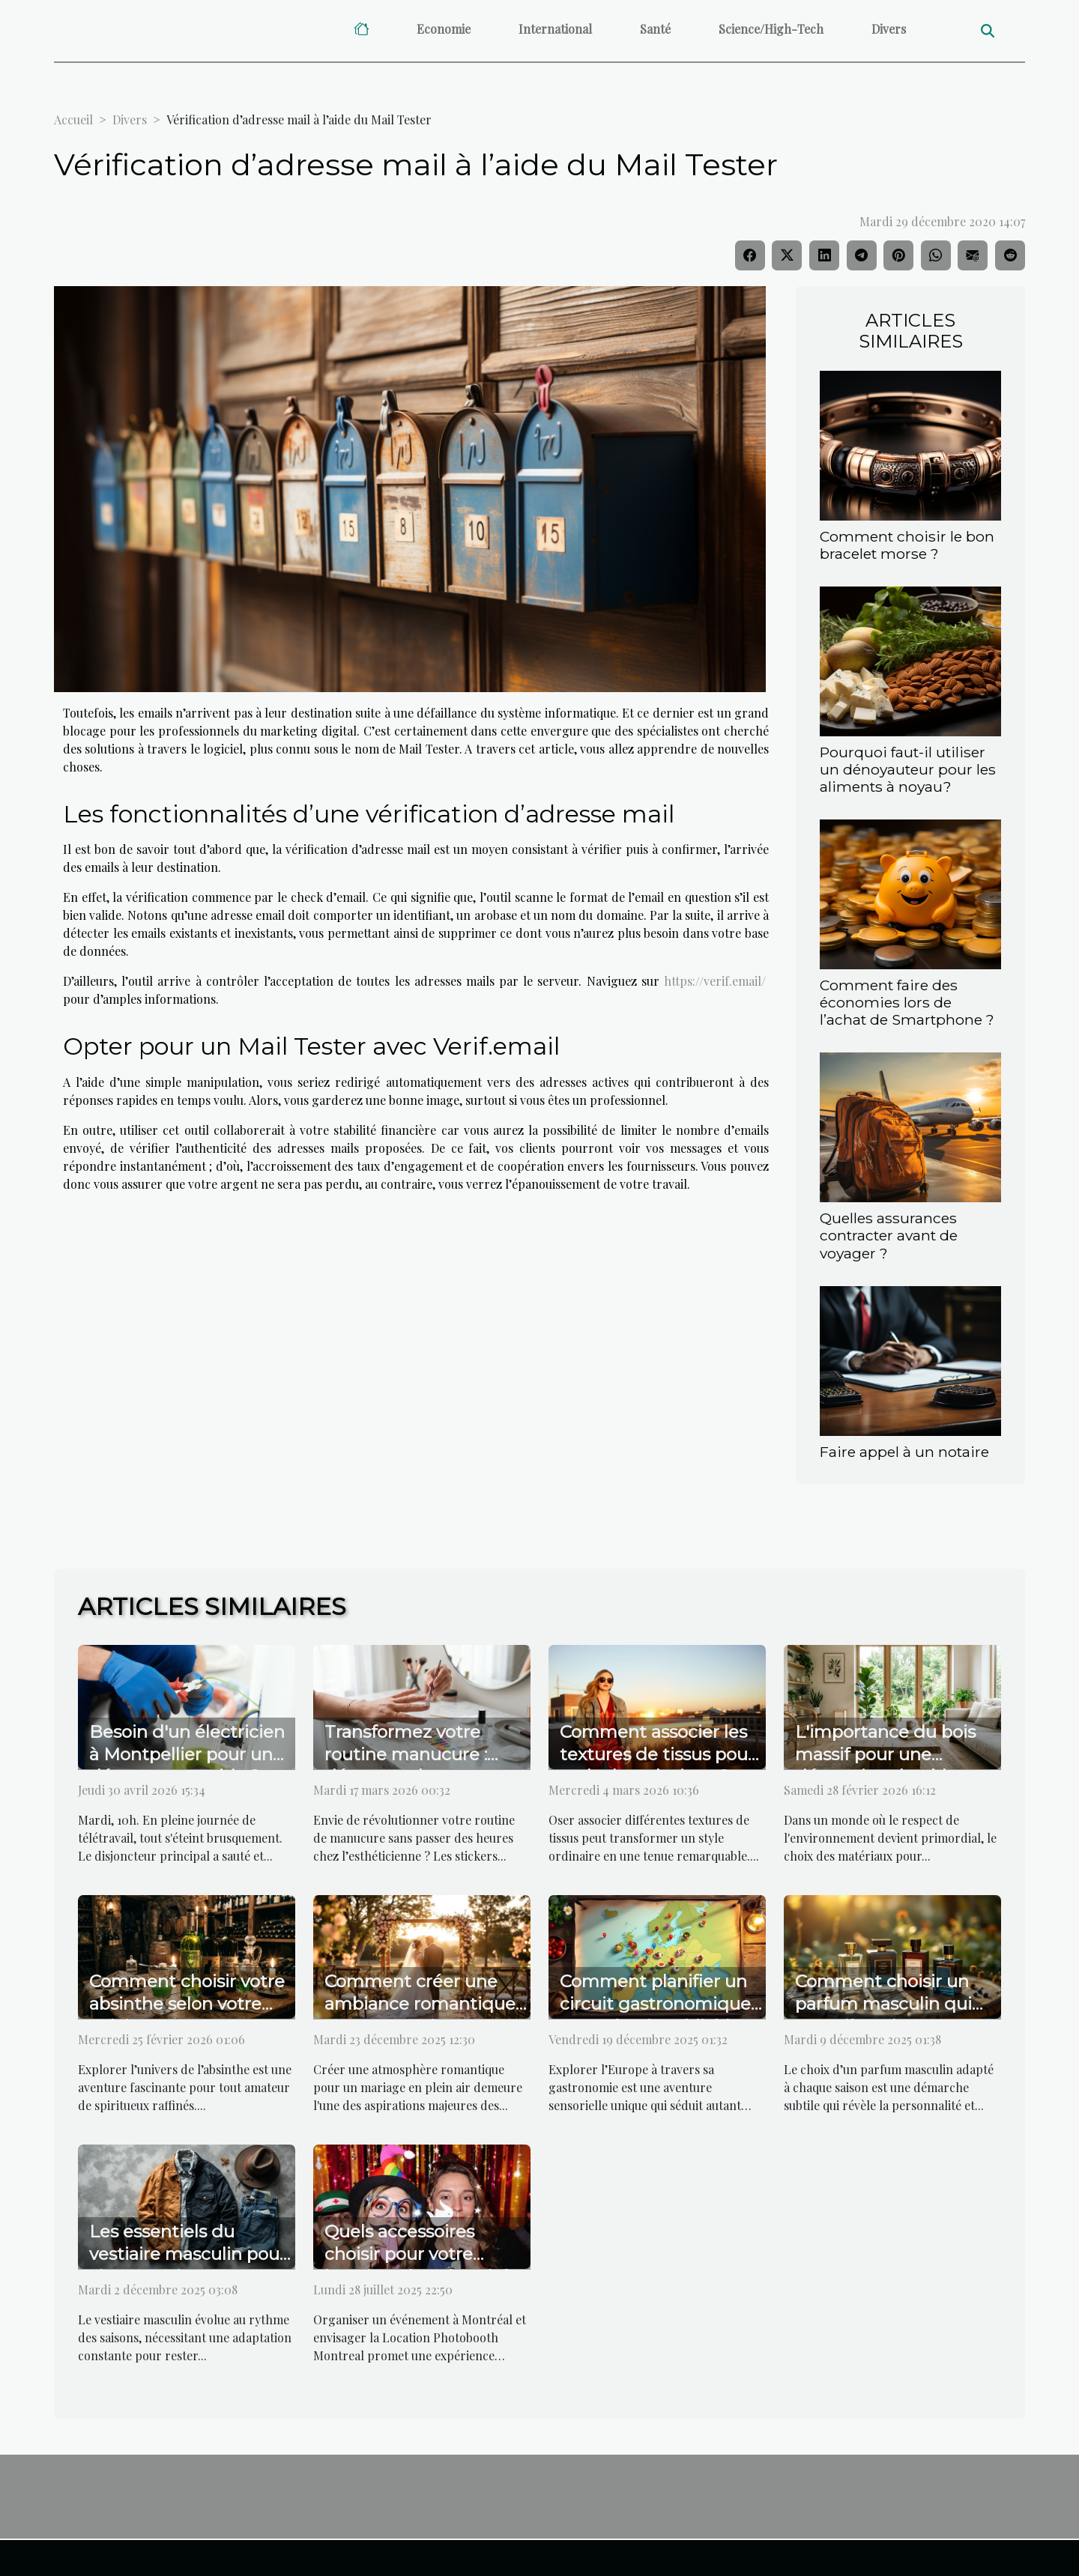 This screenshot has height=2576, width=1079. What do you see at coordinates (412, 1765) in the screenshot?
I see `Transformez votre routine manucure : découvrez les atouts des stickers` at bounding box center [412, 1765].